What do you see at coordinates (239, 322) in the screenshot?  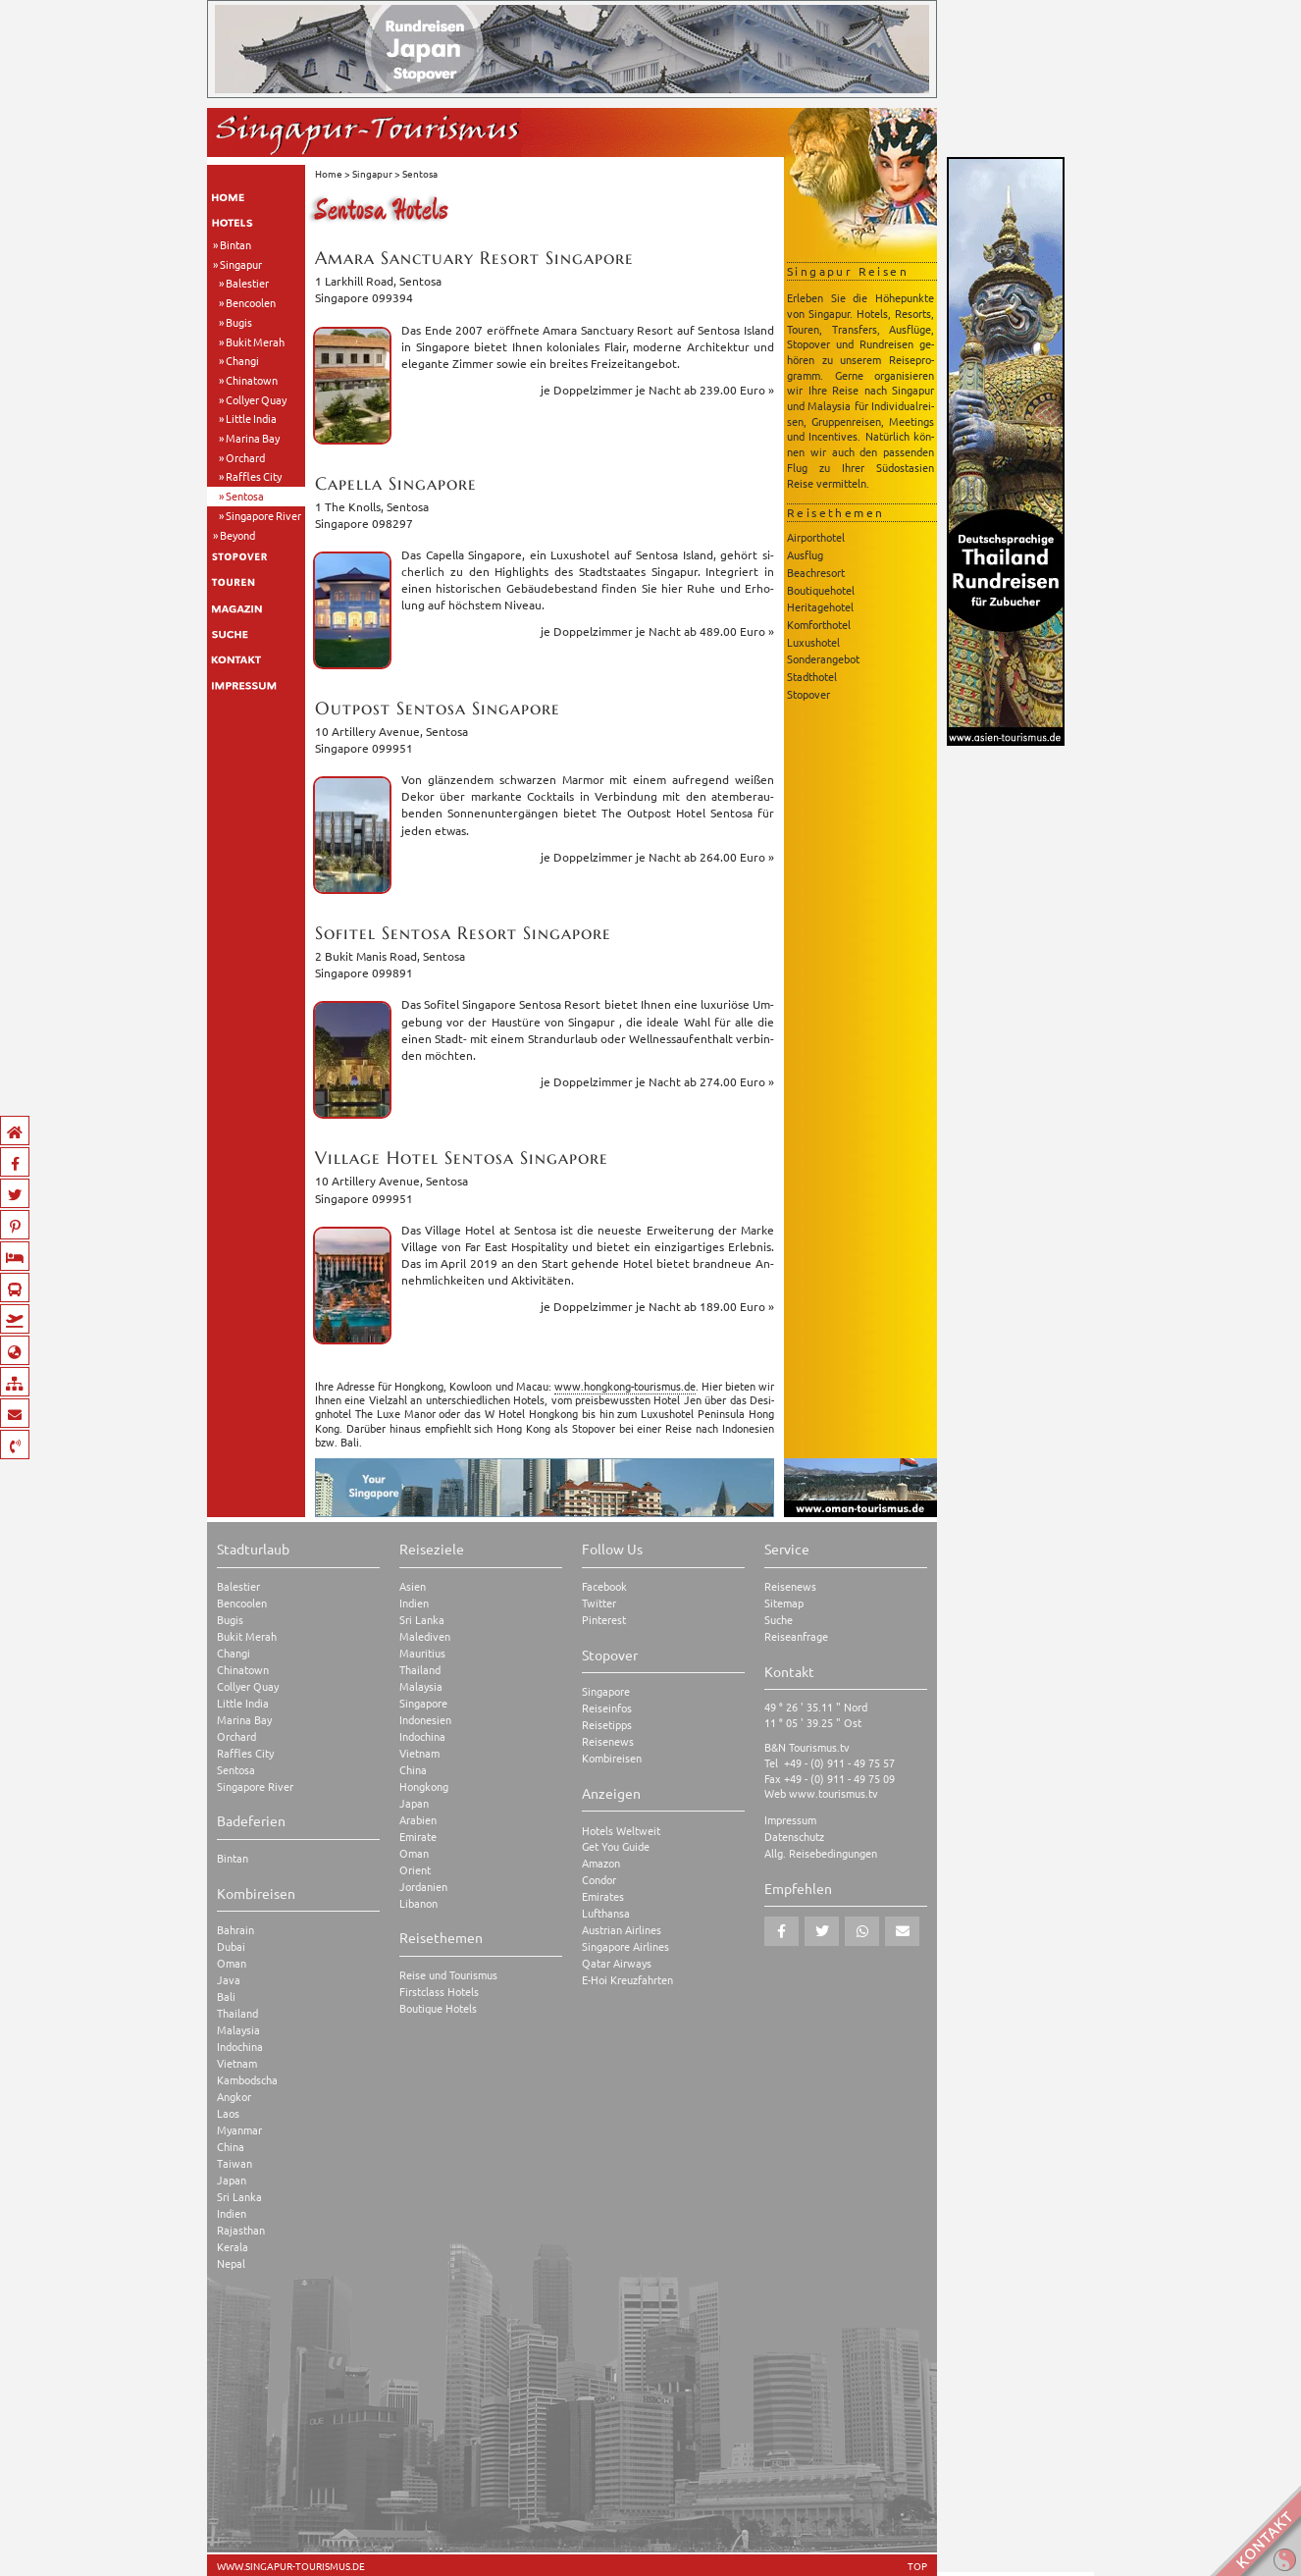 I see `Bugis` at bounding box center [239, 322].